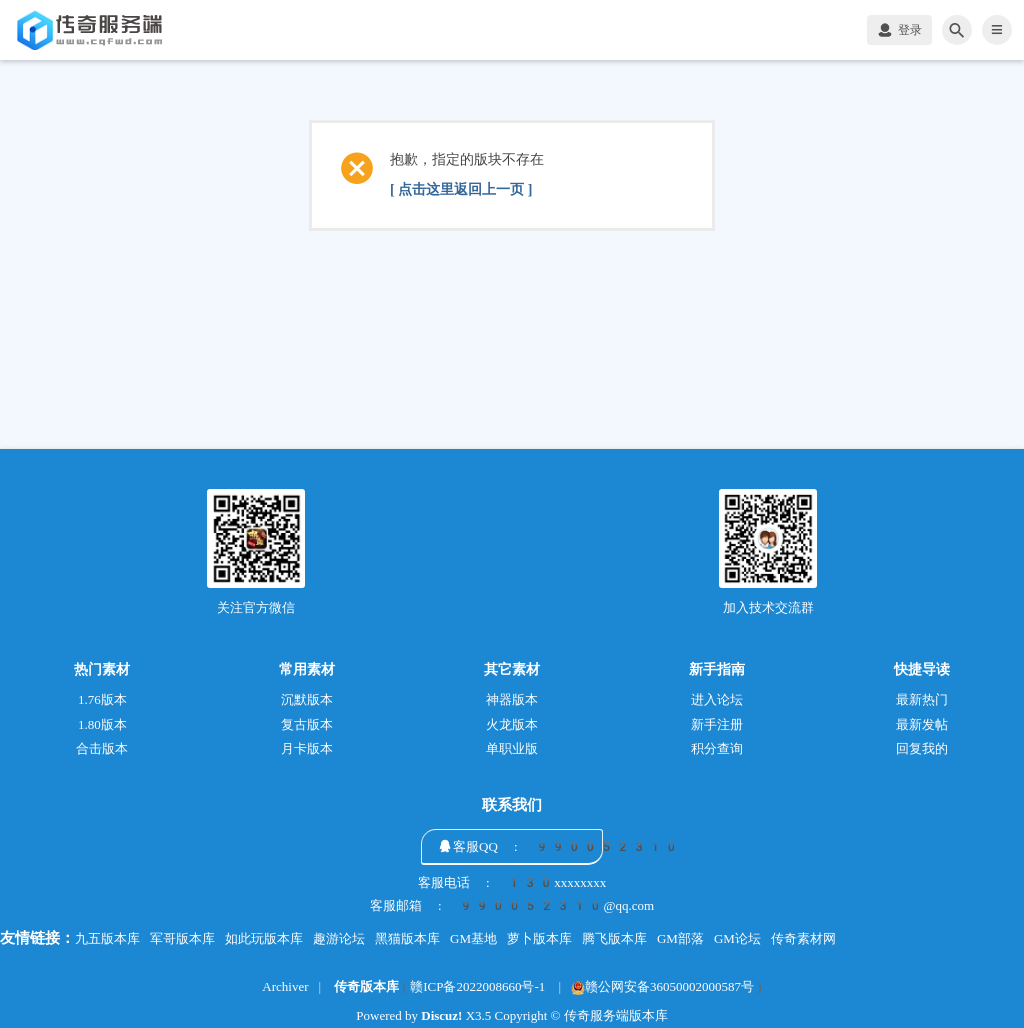  Describe the element at coordinates (264, 938) in the screenshot. I see `如此玩版本库` at that location.